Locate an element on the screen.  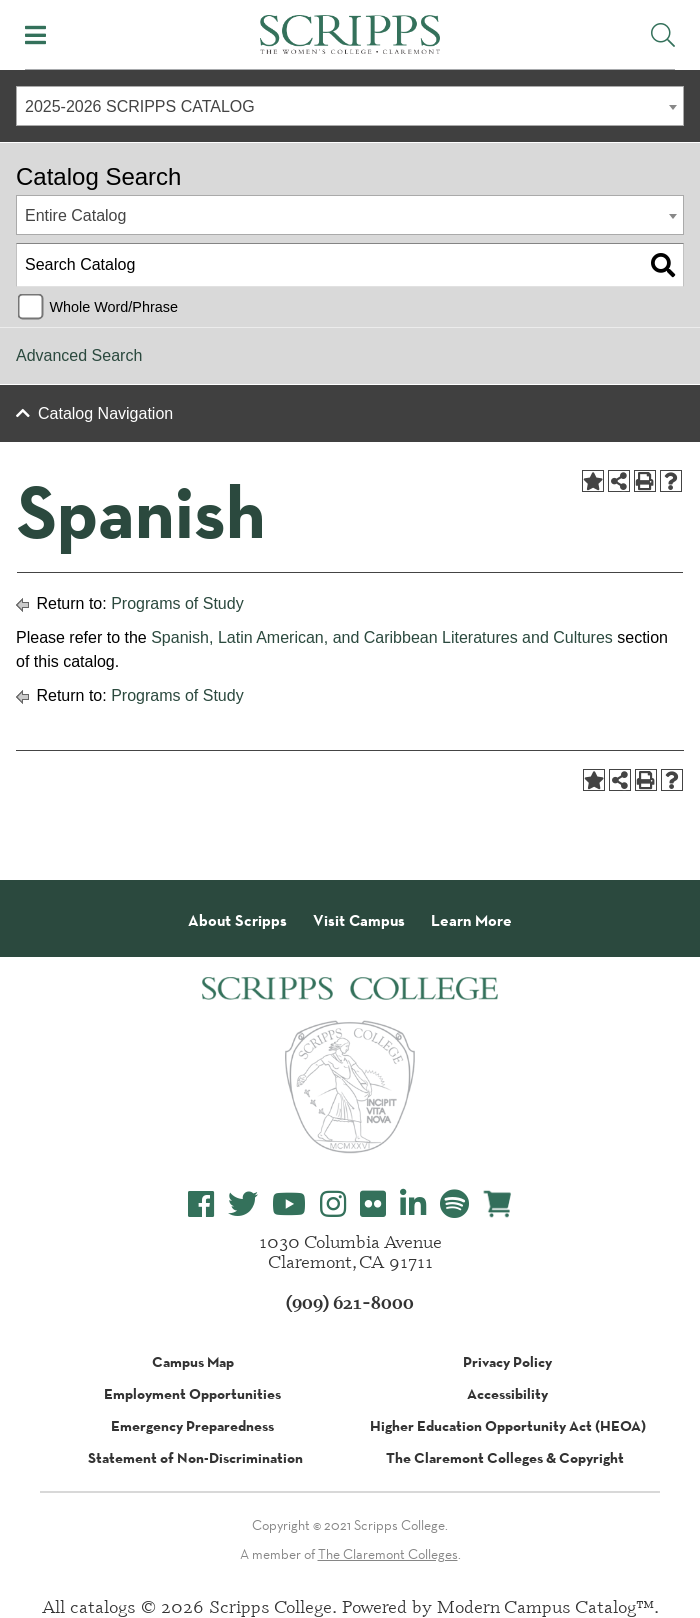
[Scripps College LinkedIn] is located at coordinates (413, 1204).